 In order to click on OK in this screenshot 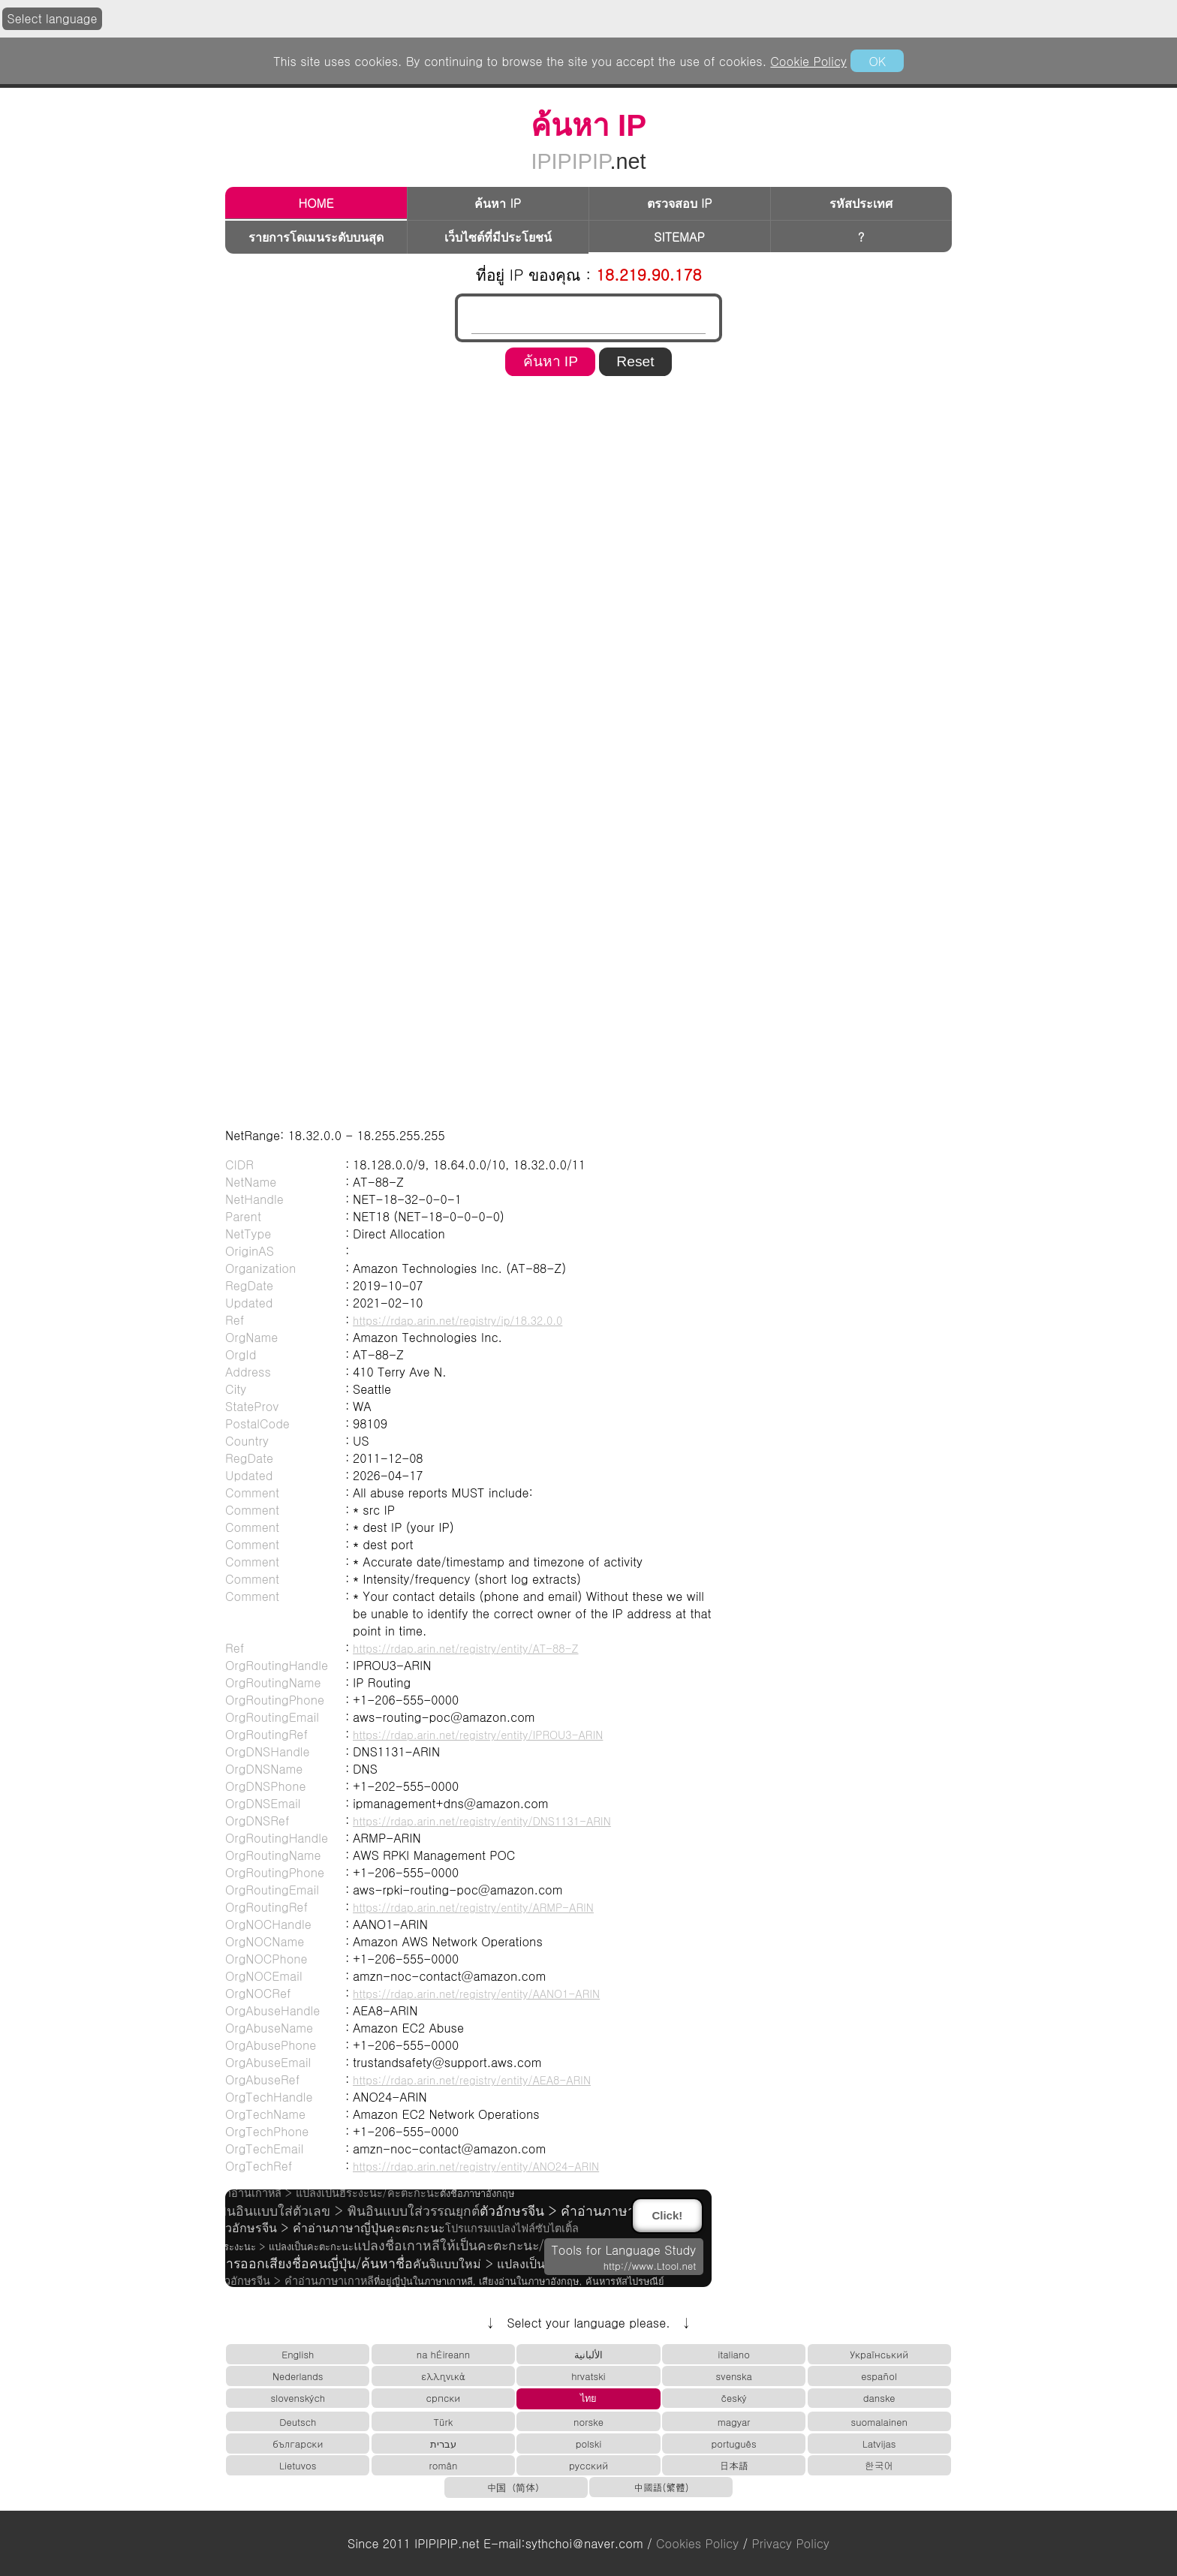, I will do `click(876, 61)`.